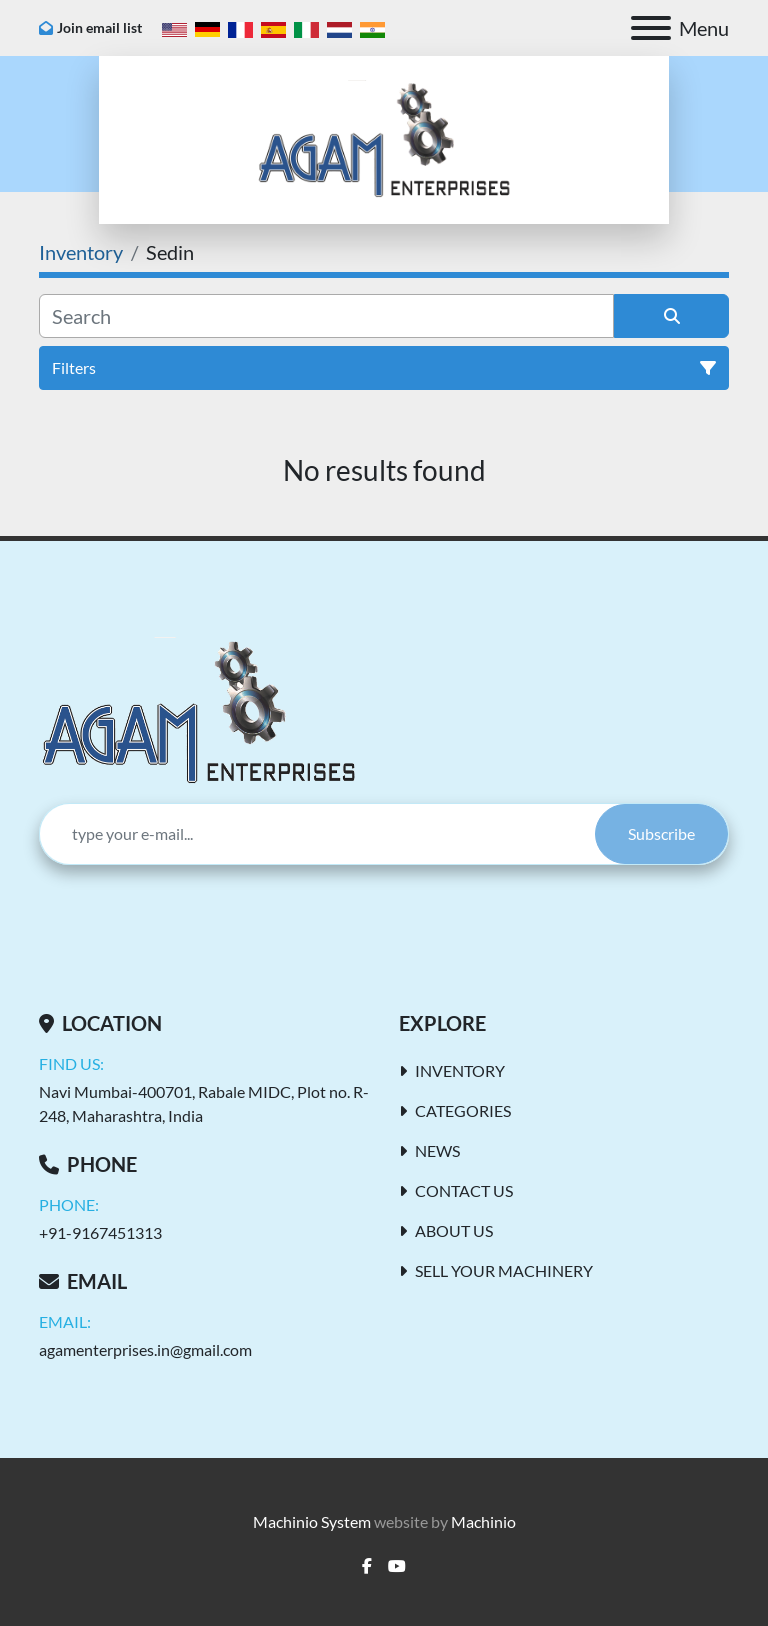  What do you see at coordinates (312, 1521) in the screenshot?
I see `Machinio System` at bounding box center [312, 1521].